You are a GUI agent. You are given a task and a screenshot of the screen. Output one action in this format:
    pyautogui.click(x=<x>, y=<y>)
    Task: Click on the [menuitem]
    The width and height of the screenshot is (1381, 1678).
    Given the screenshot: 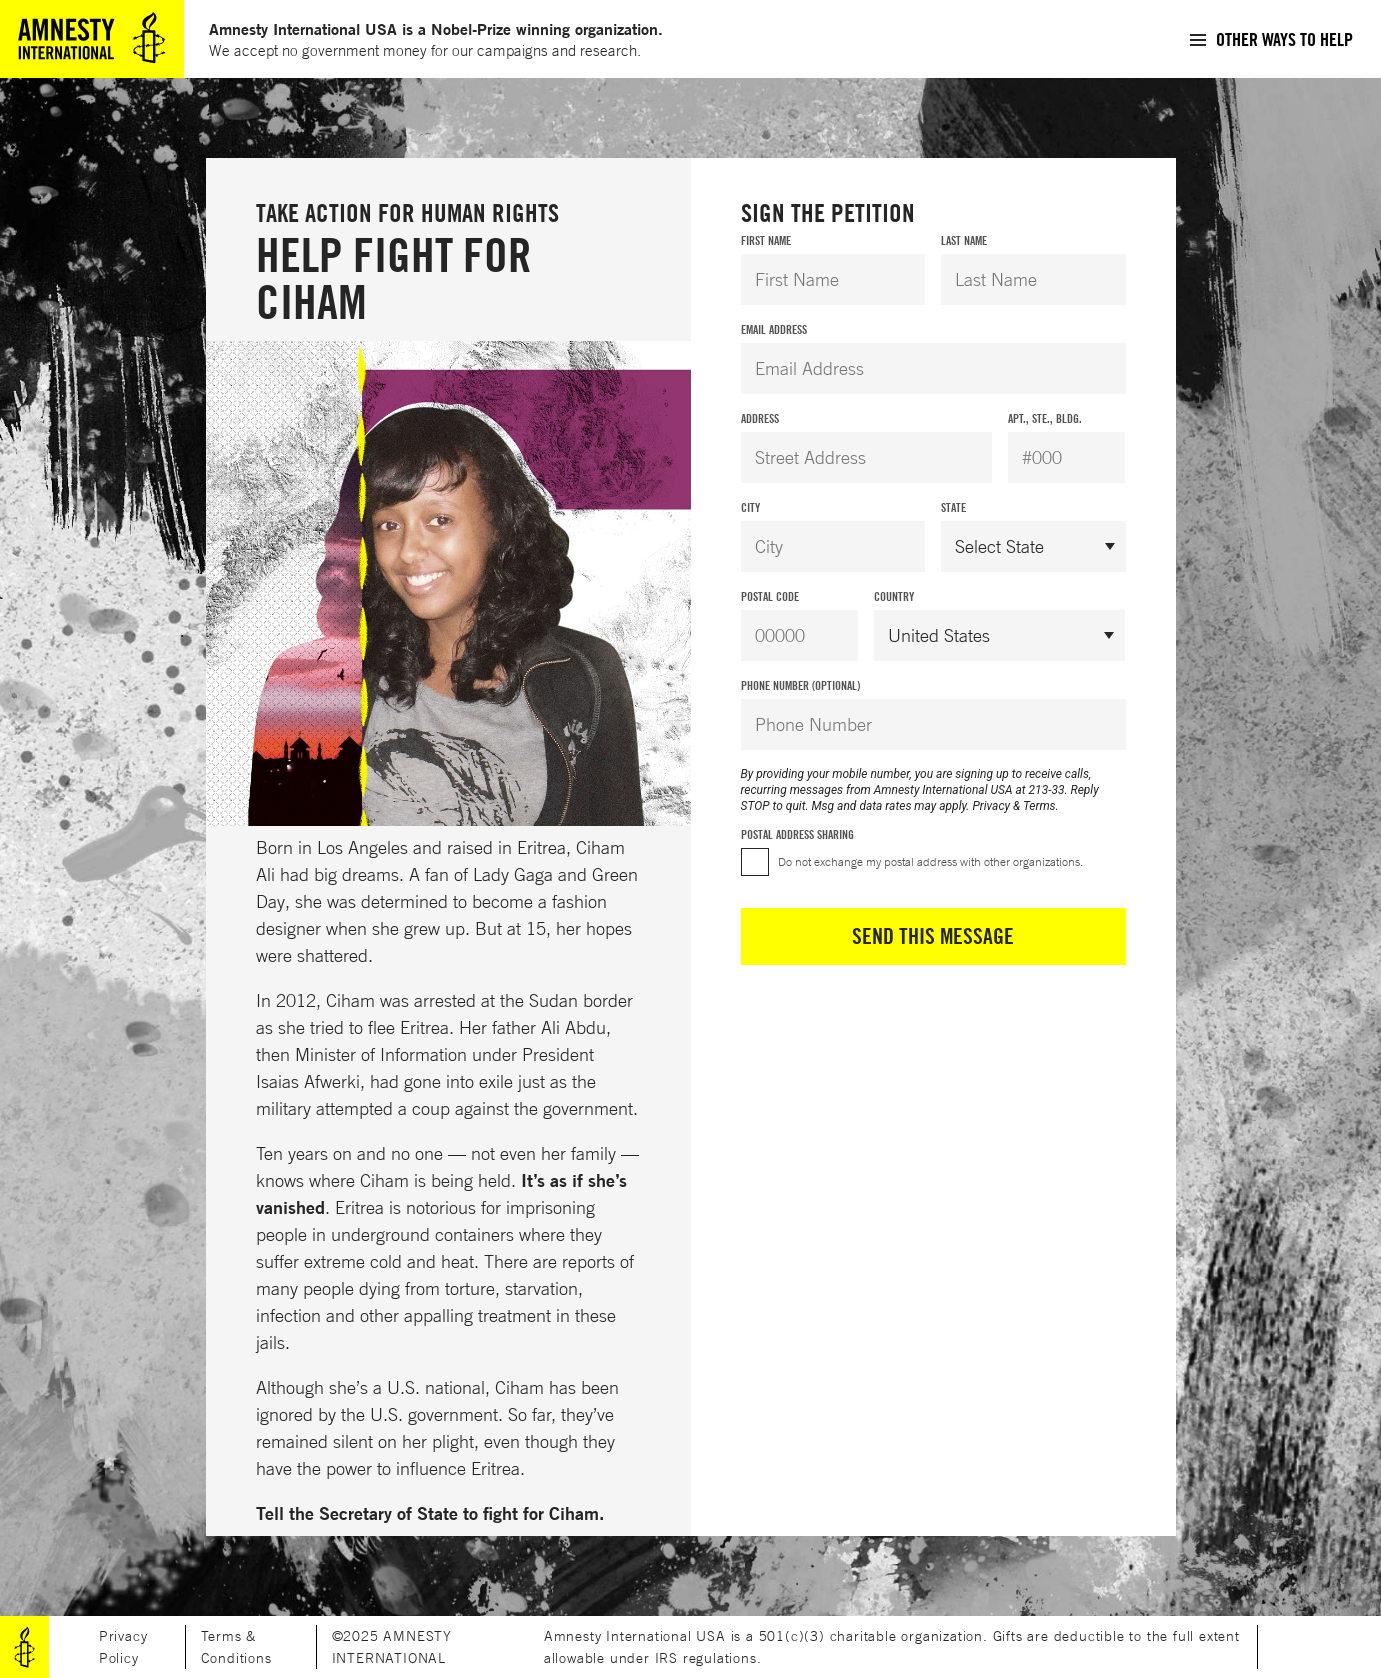 What is the action you would take?
    pyautogui.click(x=1270, y=39)
    